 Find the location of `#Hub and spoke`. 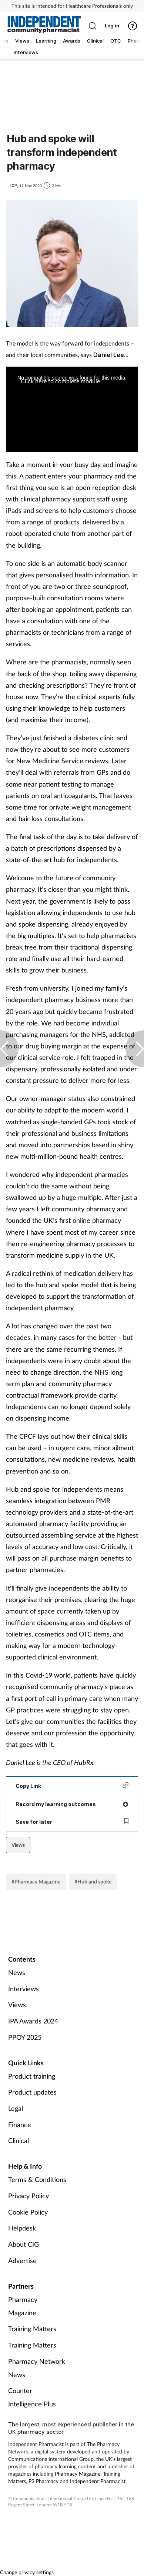

#Hub and spoke is located at coordinates (92, 1881).